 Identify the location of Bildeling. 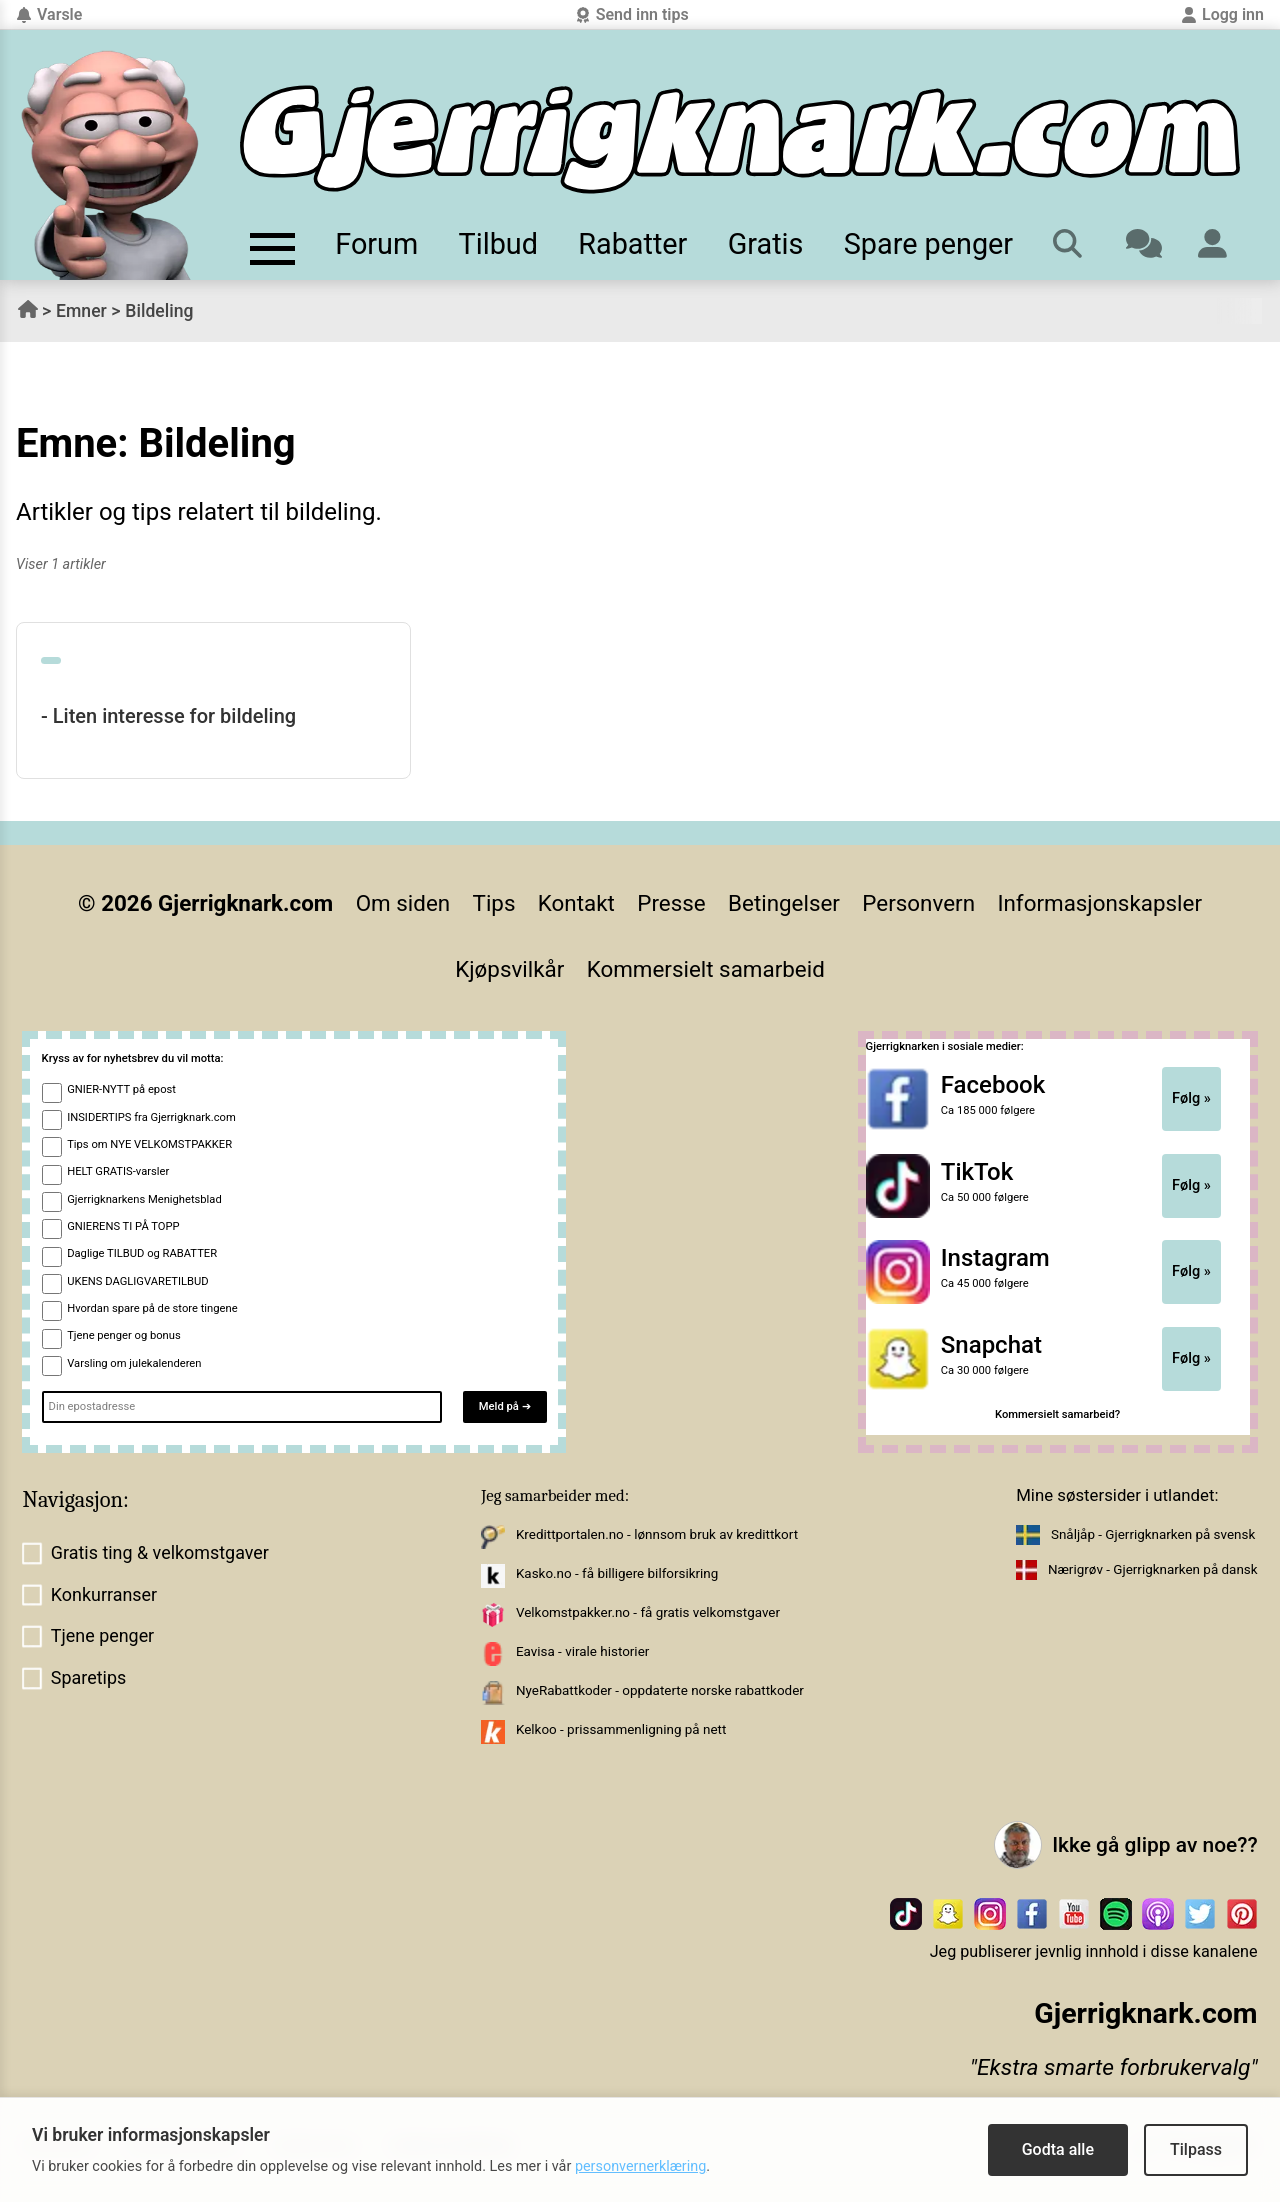
(159, 311).